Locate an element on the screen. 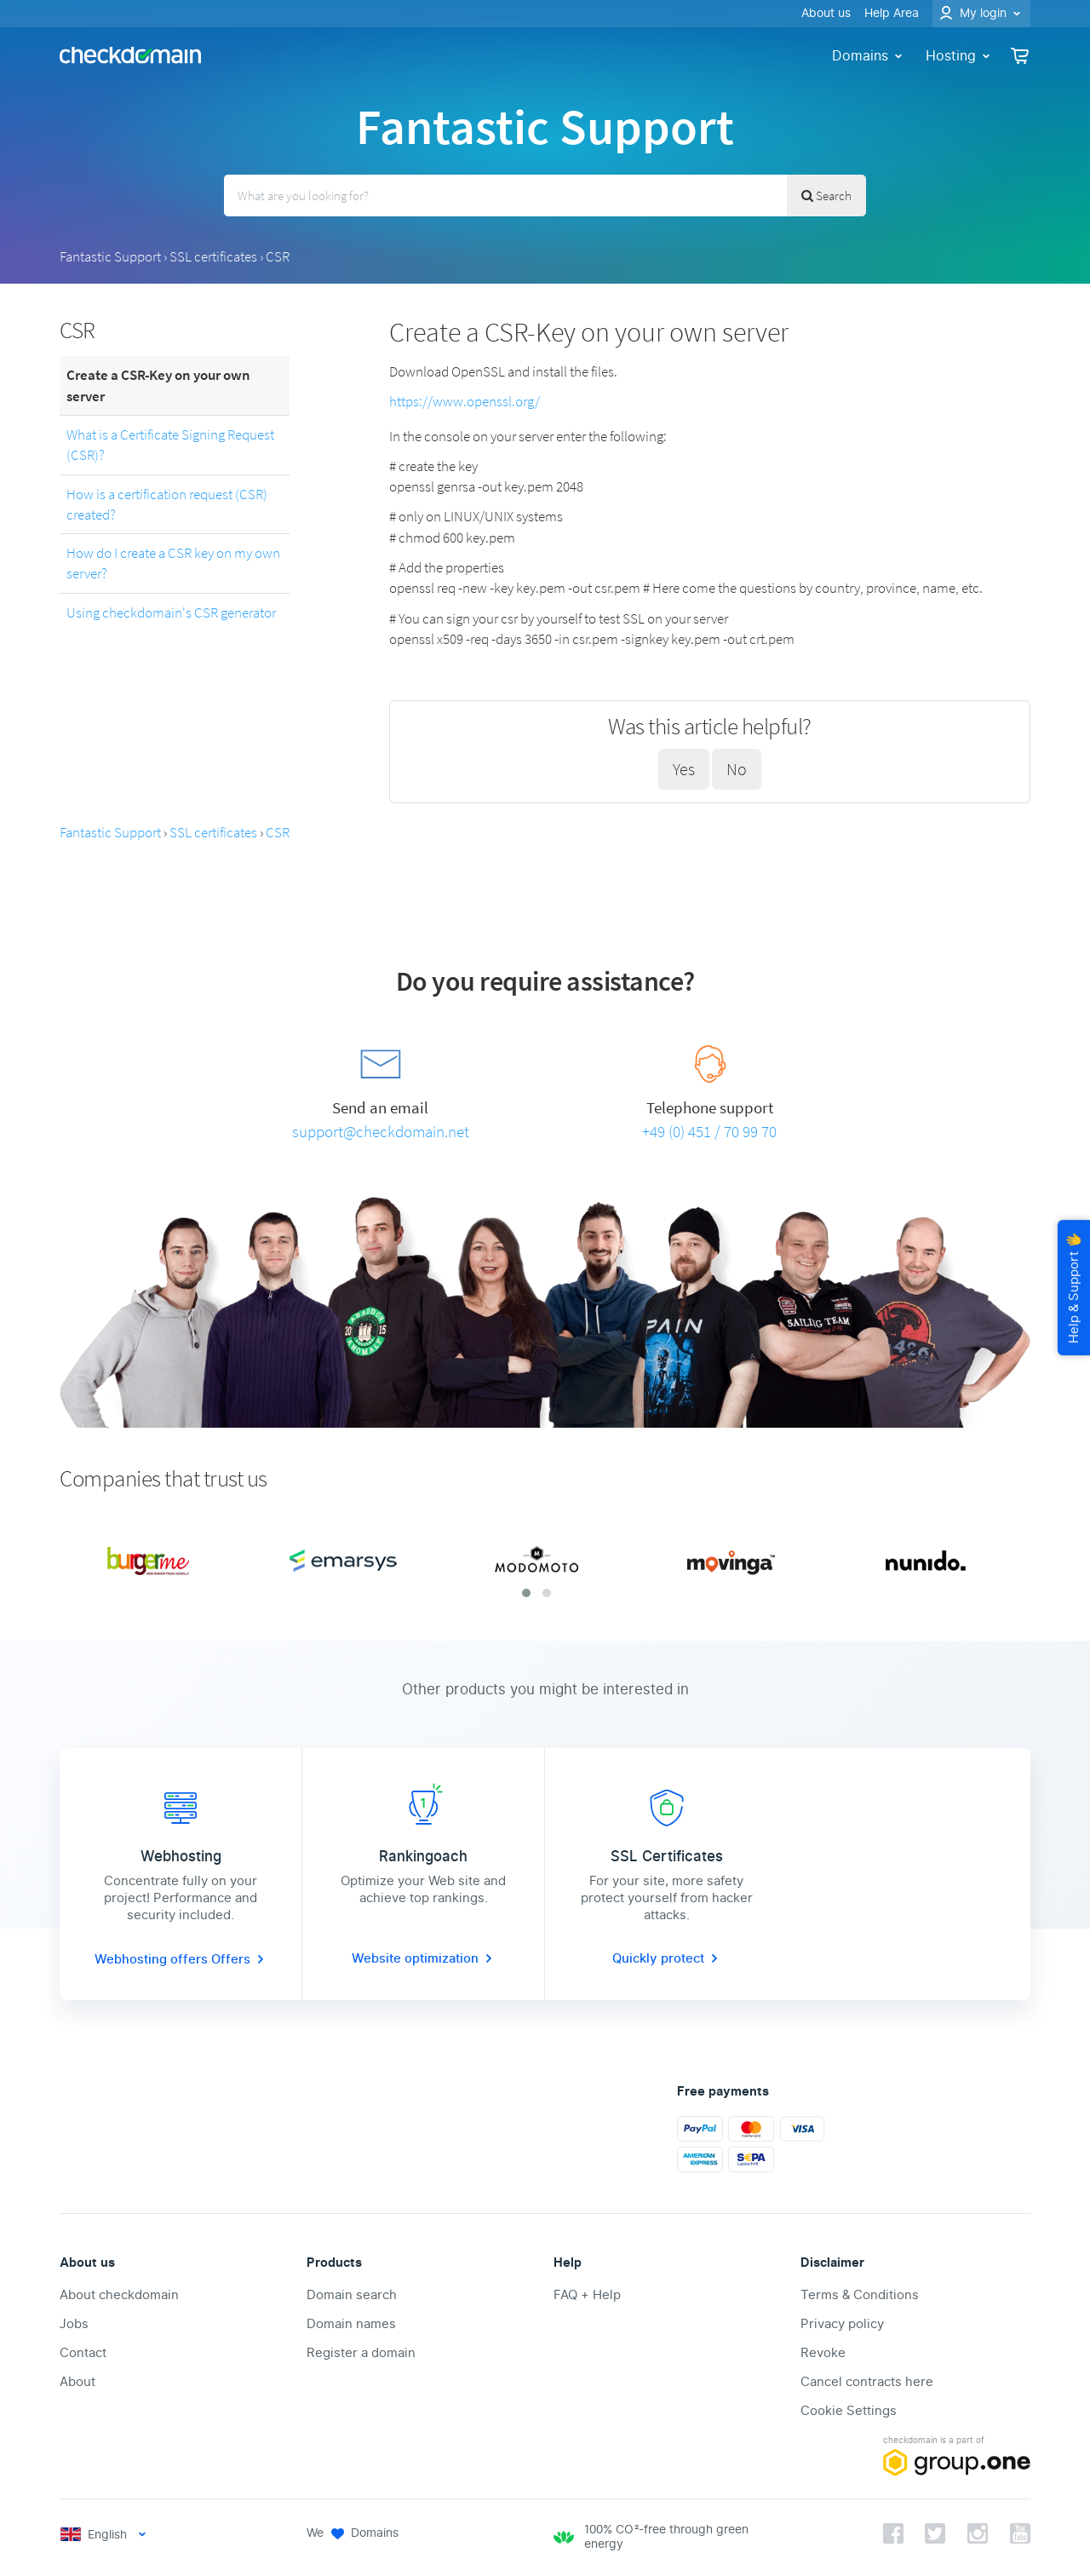 This screenshot has width=1090, height=2576. https://www.openssl.org/ is located at coordinates (464, 401).